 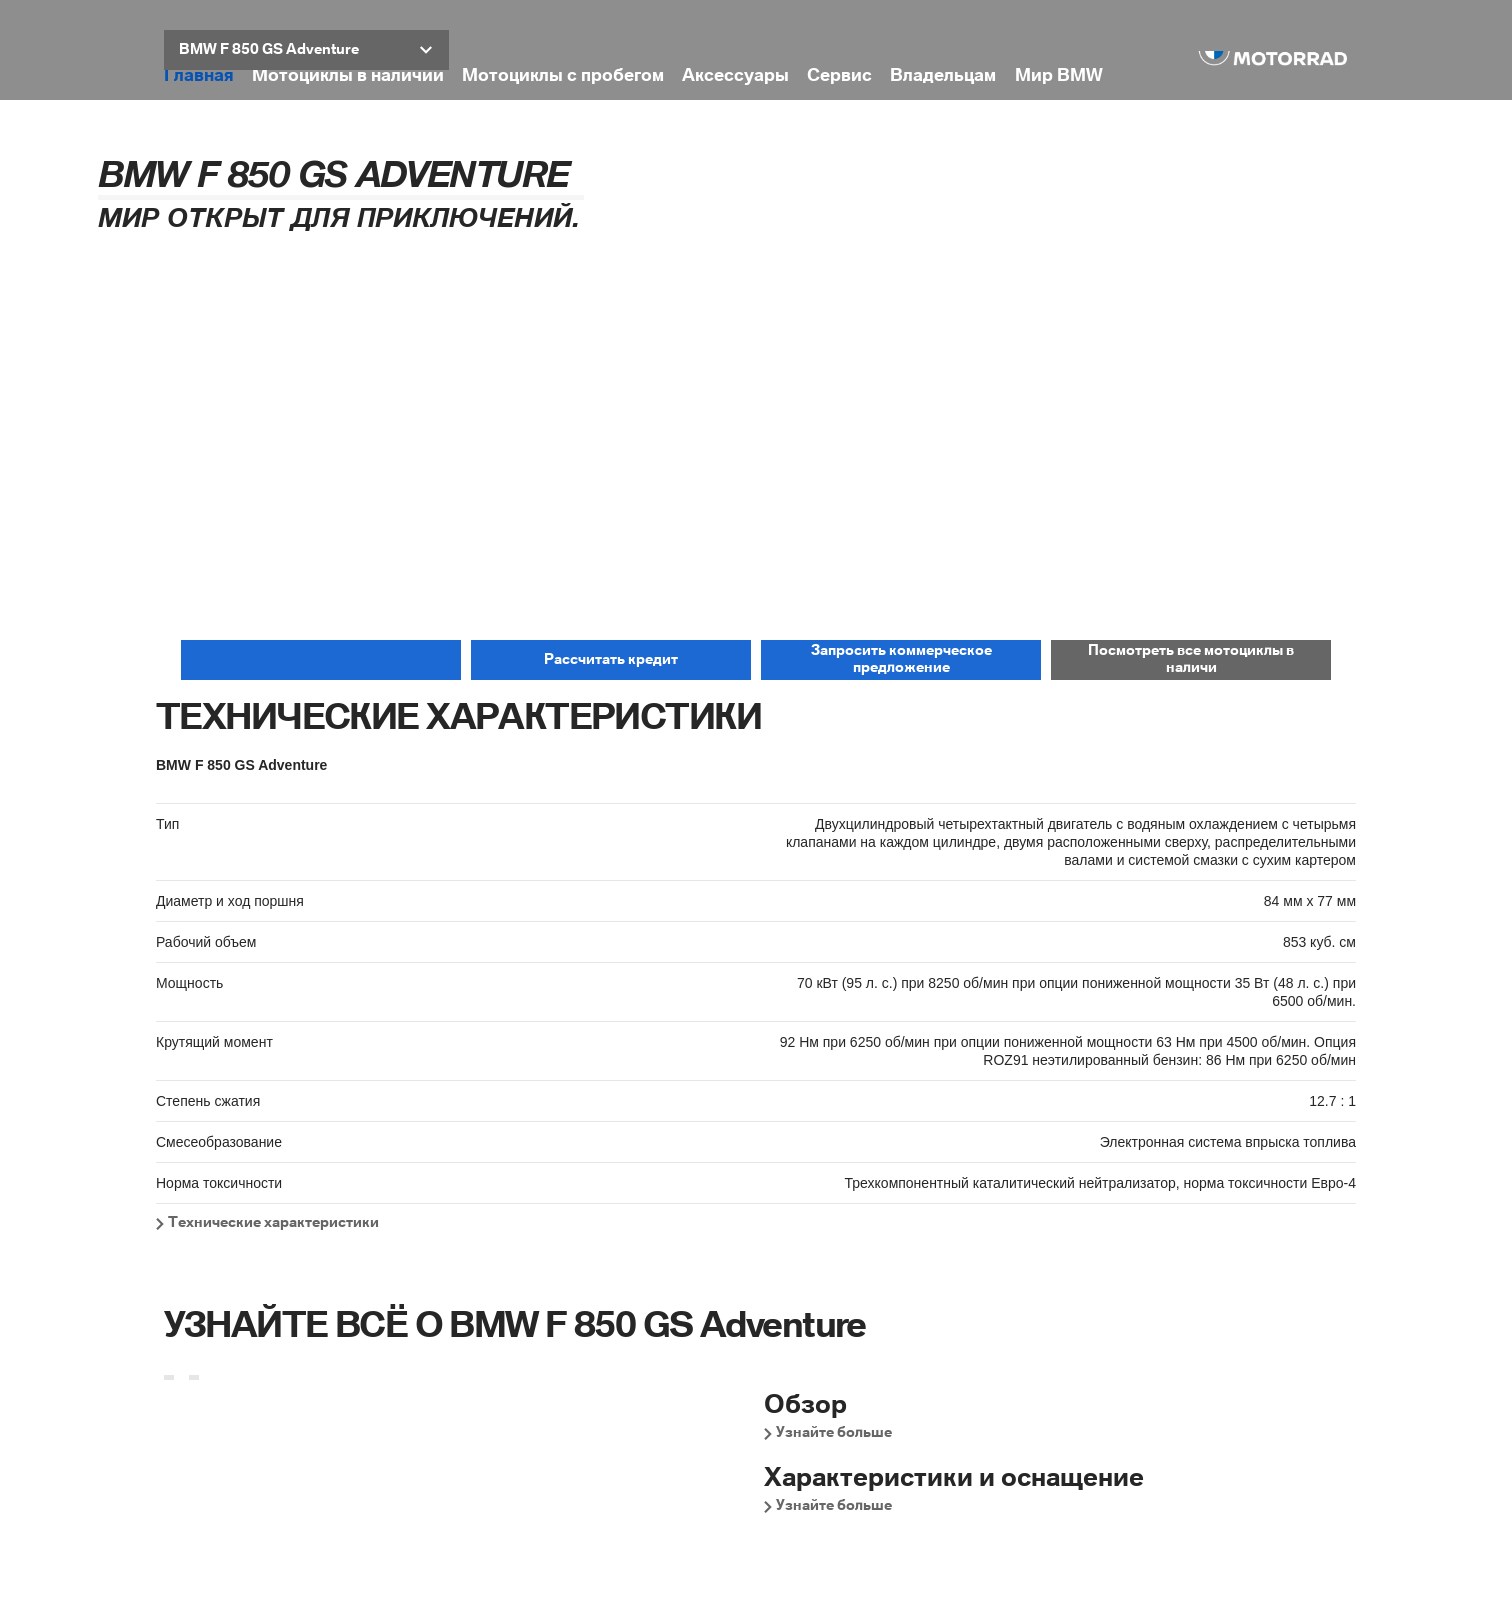 I want to click on Мир BMW, so click(x=1059, y=75).